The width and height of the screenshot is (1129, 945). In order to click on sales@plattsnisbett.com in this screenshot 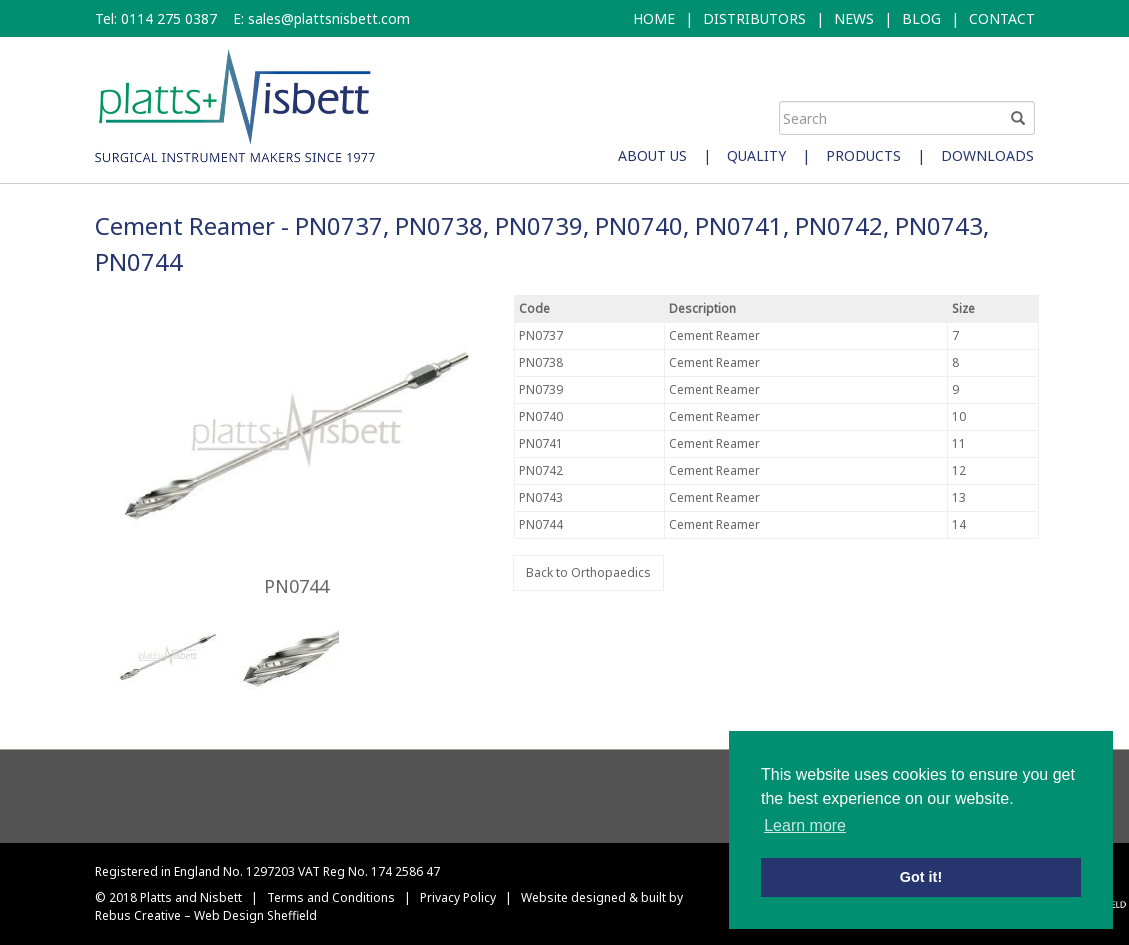, I will do `click(329, 18)`.